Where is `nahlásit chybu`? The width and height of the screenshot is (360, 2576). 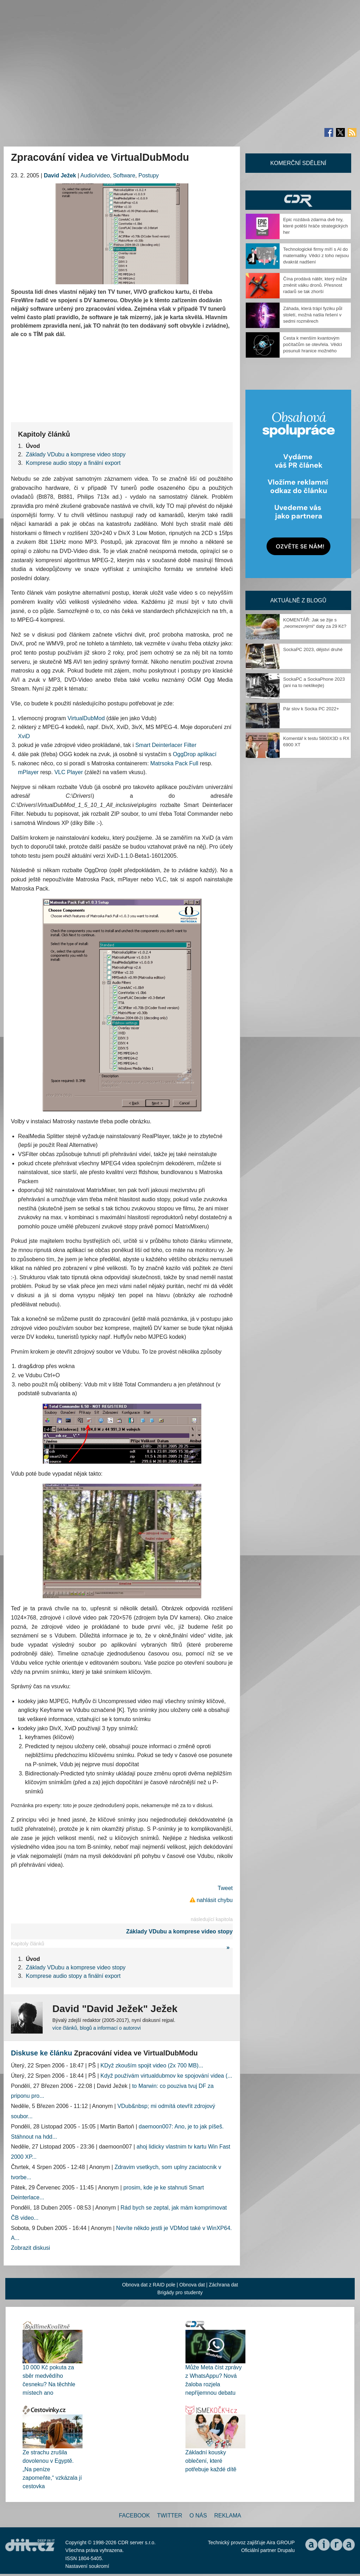 nahlásit chybu is located at coordinates (215, 1900).